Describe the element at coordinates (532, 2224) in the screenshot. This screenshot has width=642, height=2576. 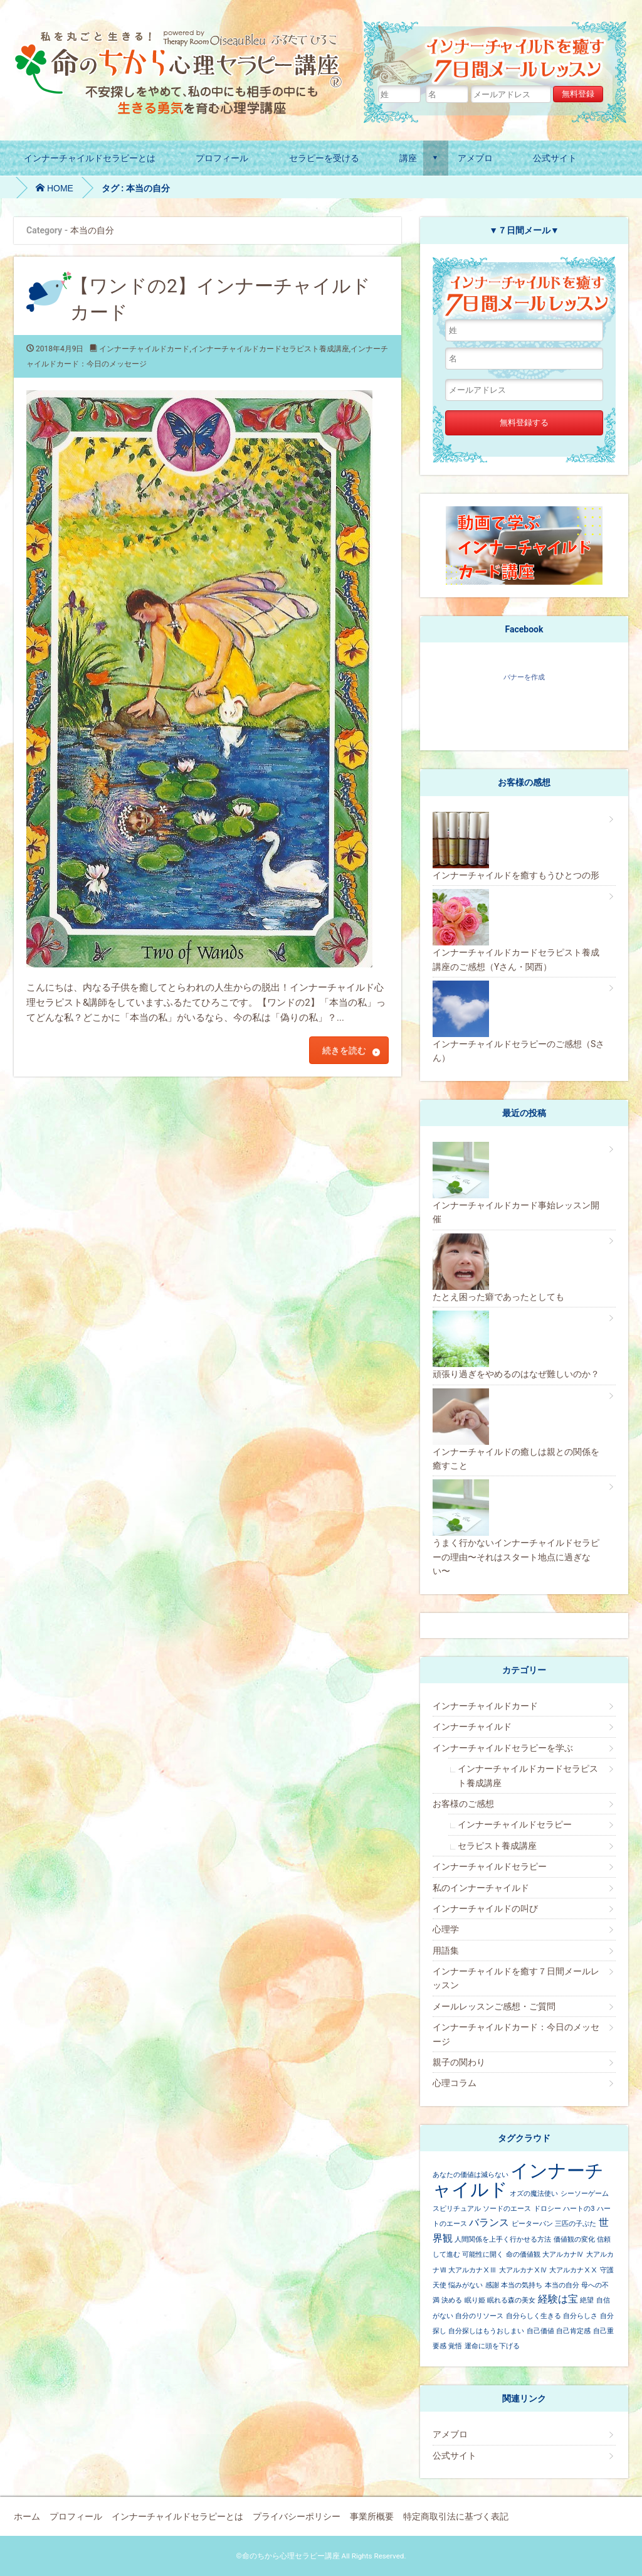
I see `ピーターパン [ピーターパン (1個の項目)]` at that location.